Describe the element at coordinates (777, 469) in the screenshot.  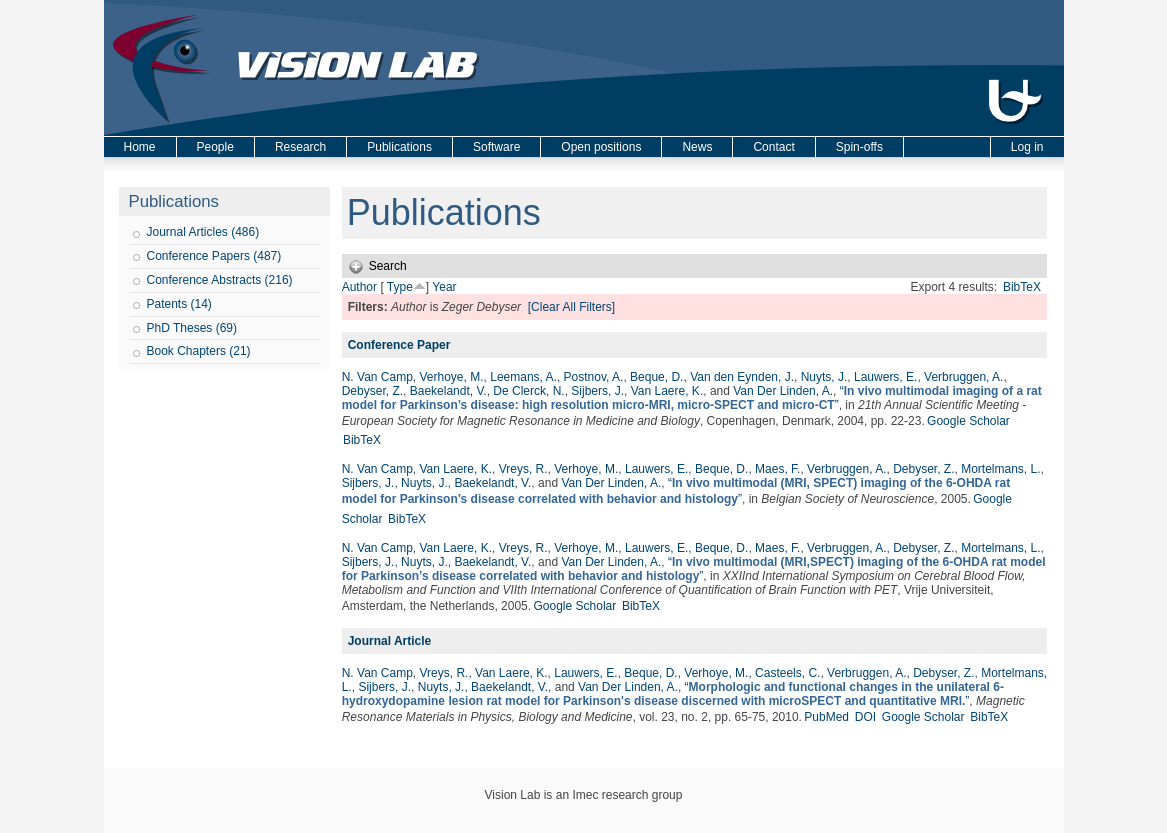
I see `Maes, F.` at that location.